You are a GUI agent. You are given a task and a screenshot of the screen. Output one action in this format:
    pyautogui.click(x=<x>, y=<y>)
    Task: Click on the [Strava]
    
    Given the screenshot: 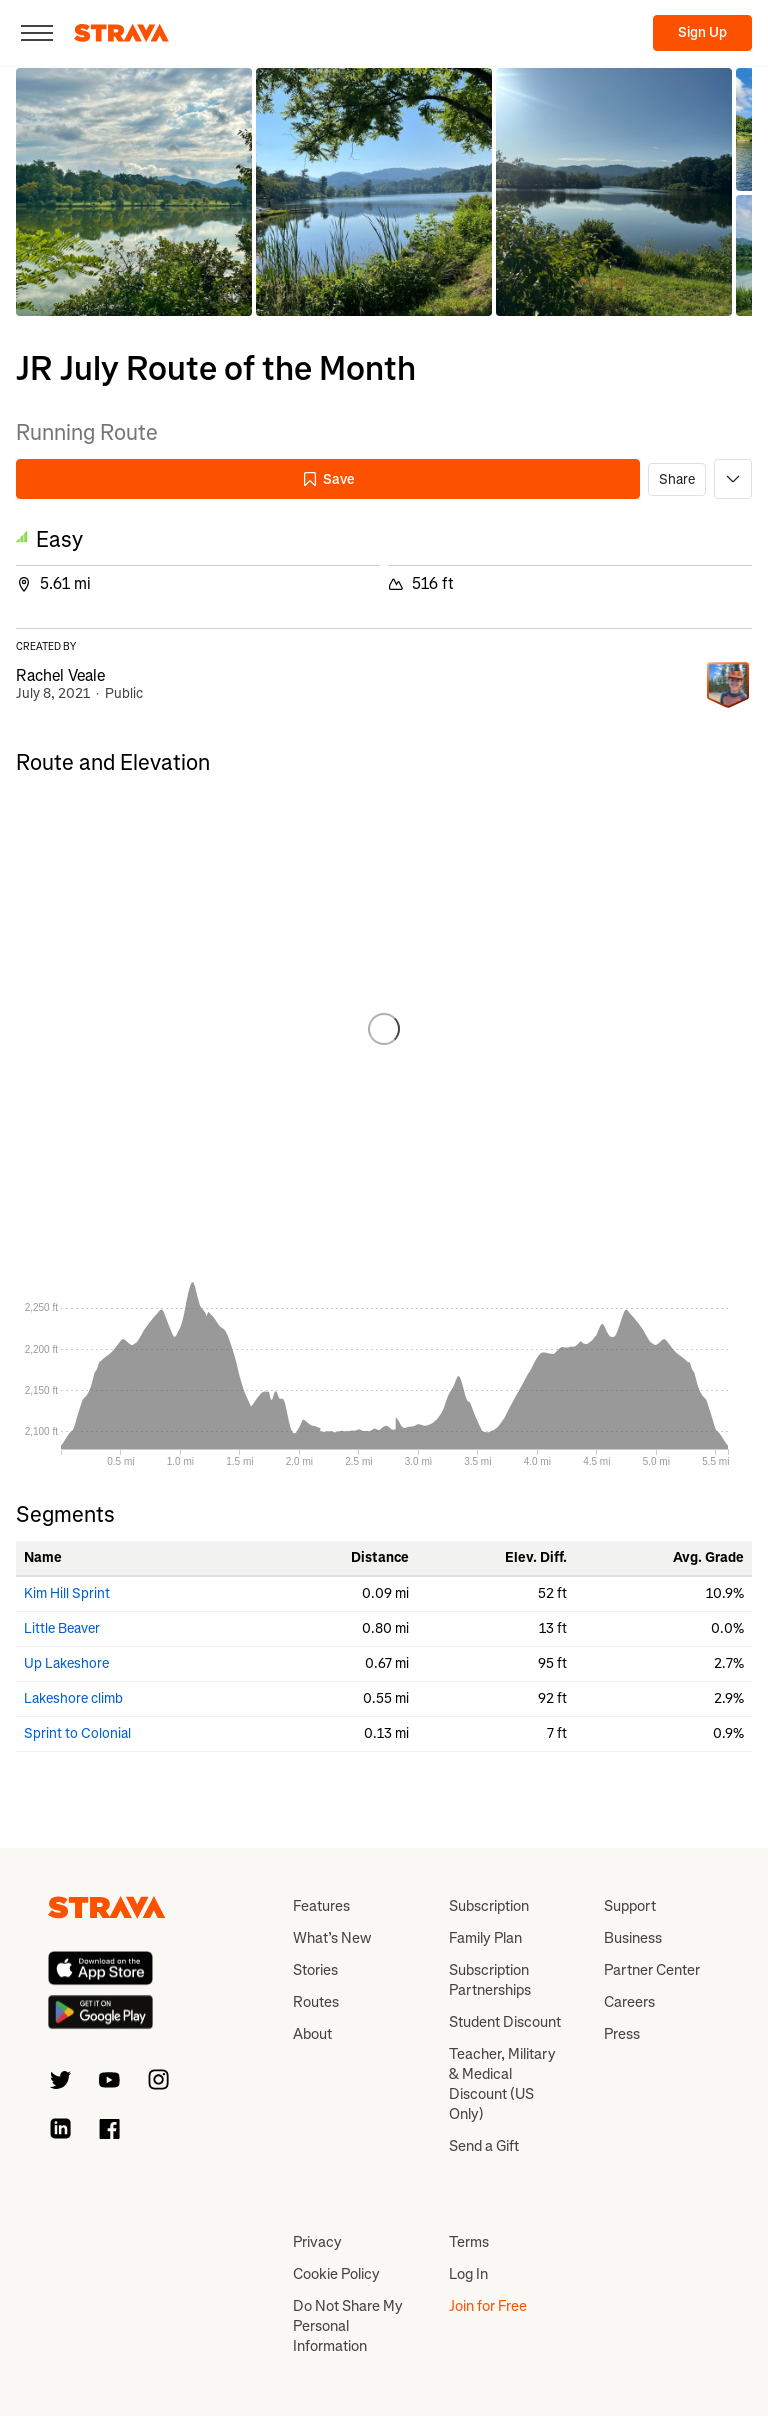 What is the action you would take?
    pyautogui.click(x=121, y=33)
    